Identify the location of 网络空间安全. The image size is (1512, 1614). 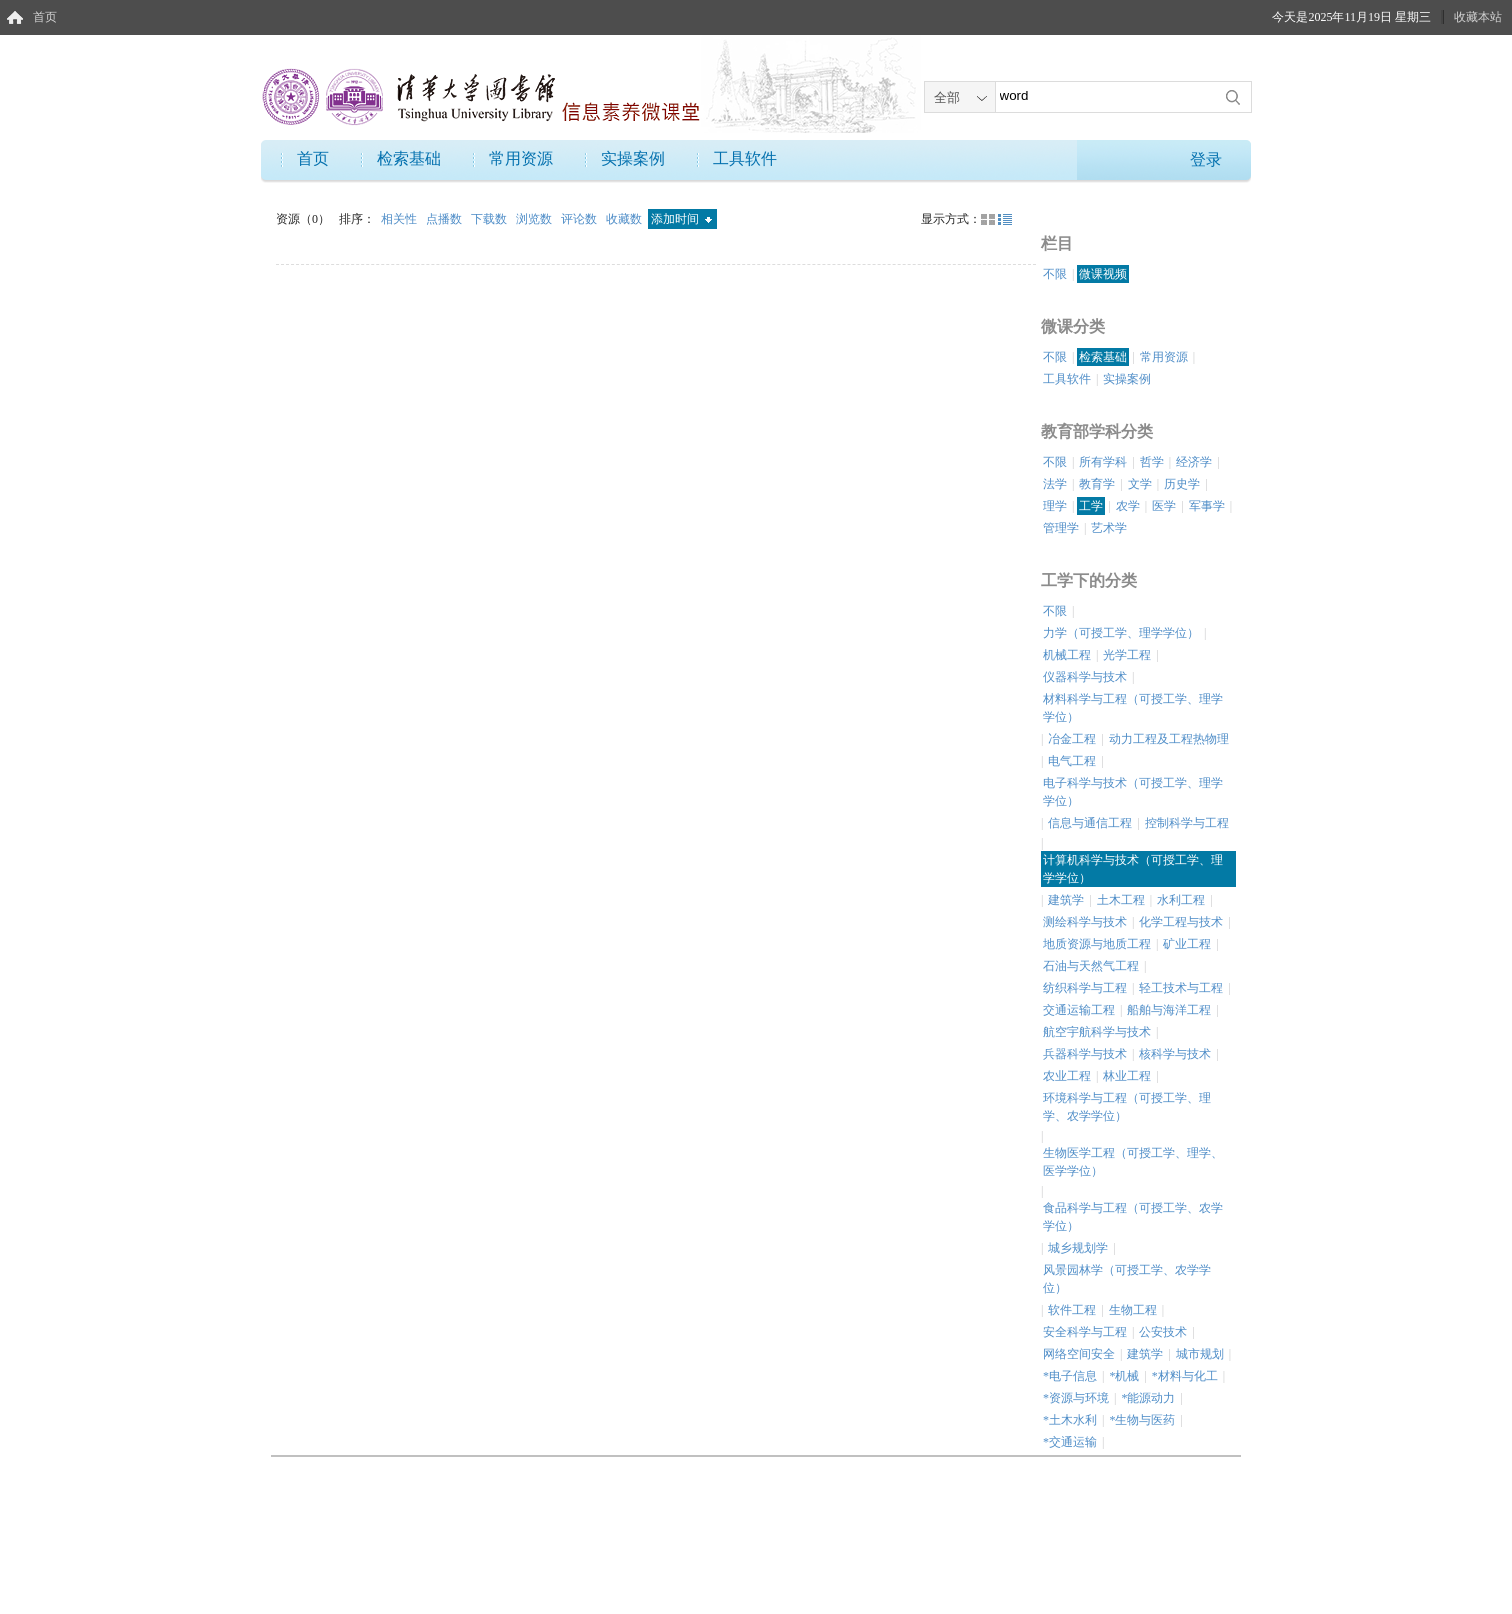
(1079, 1354).